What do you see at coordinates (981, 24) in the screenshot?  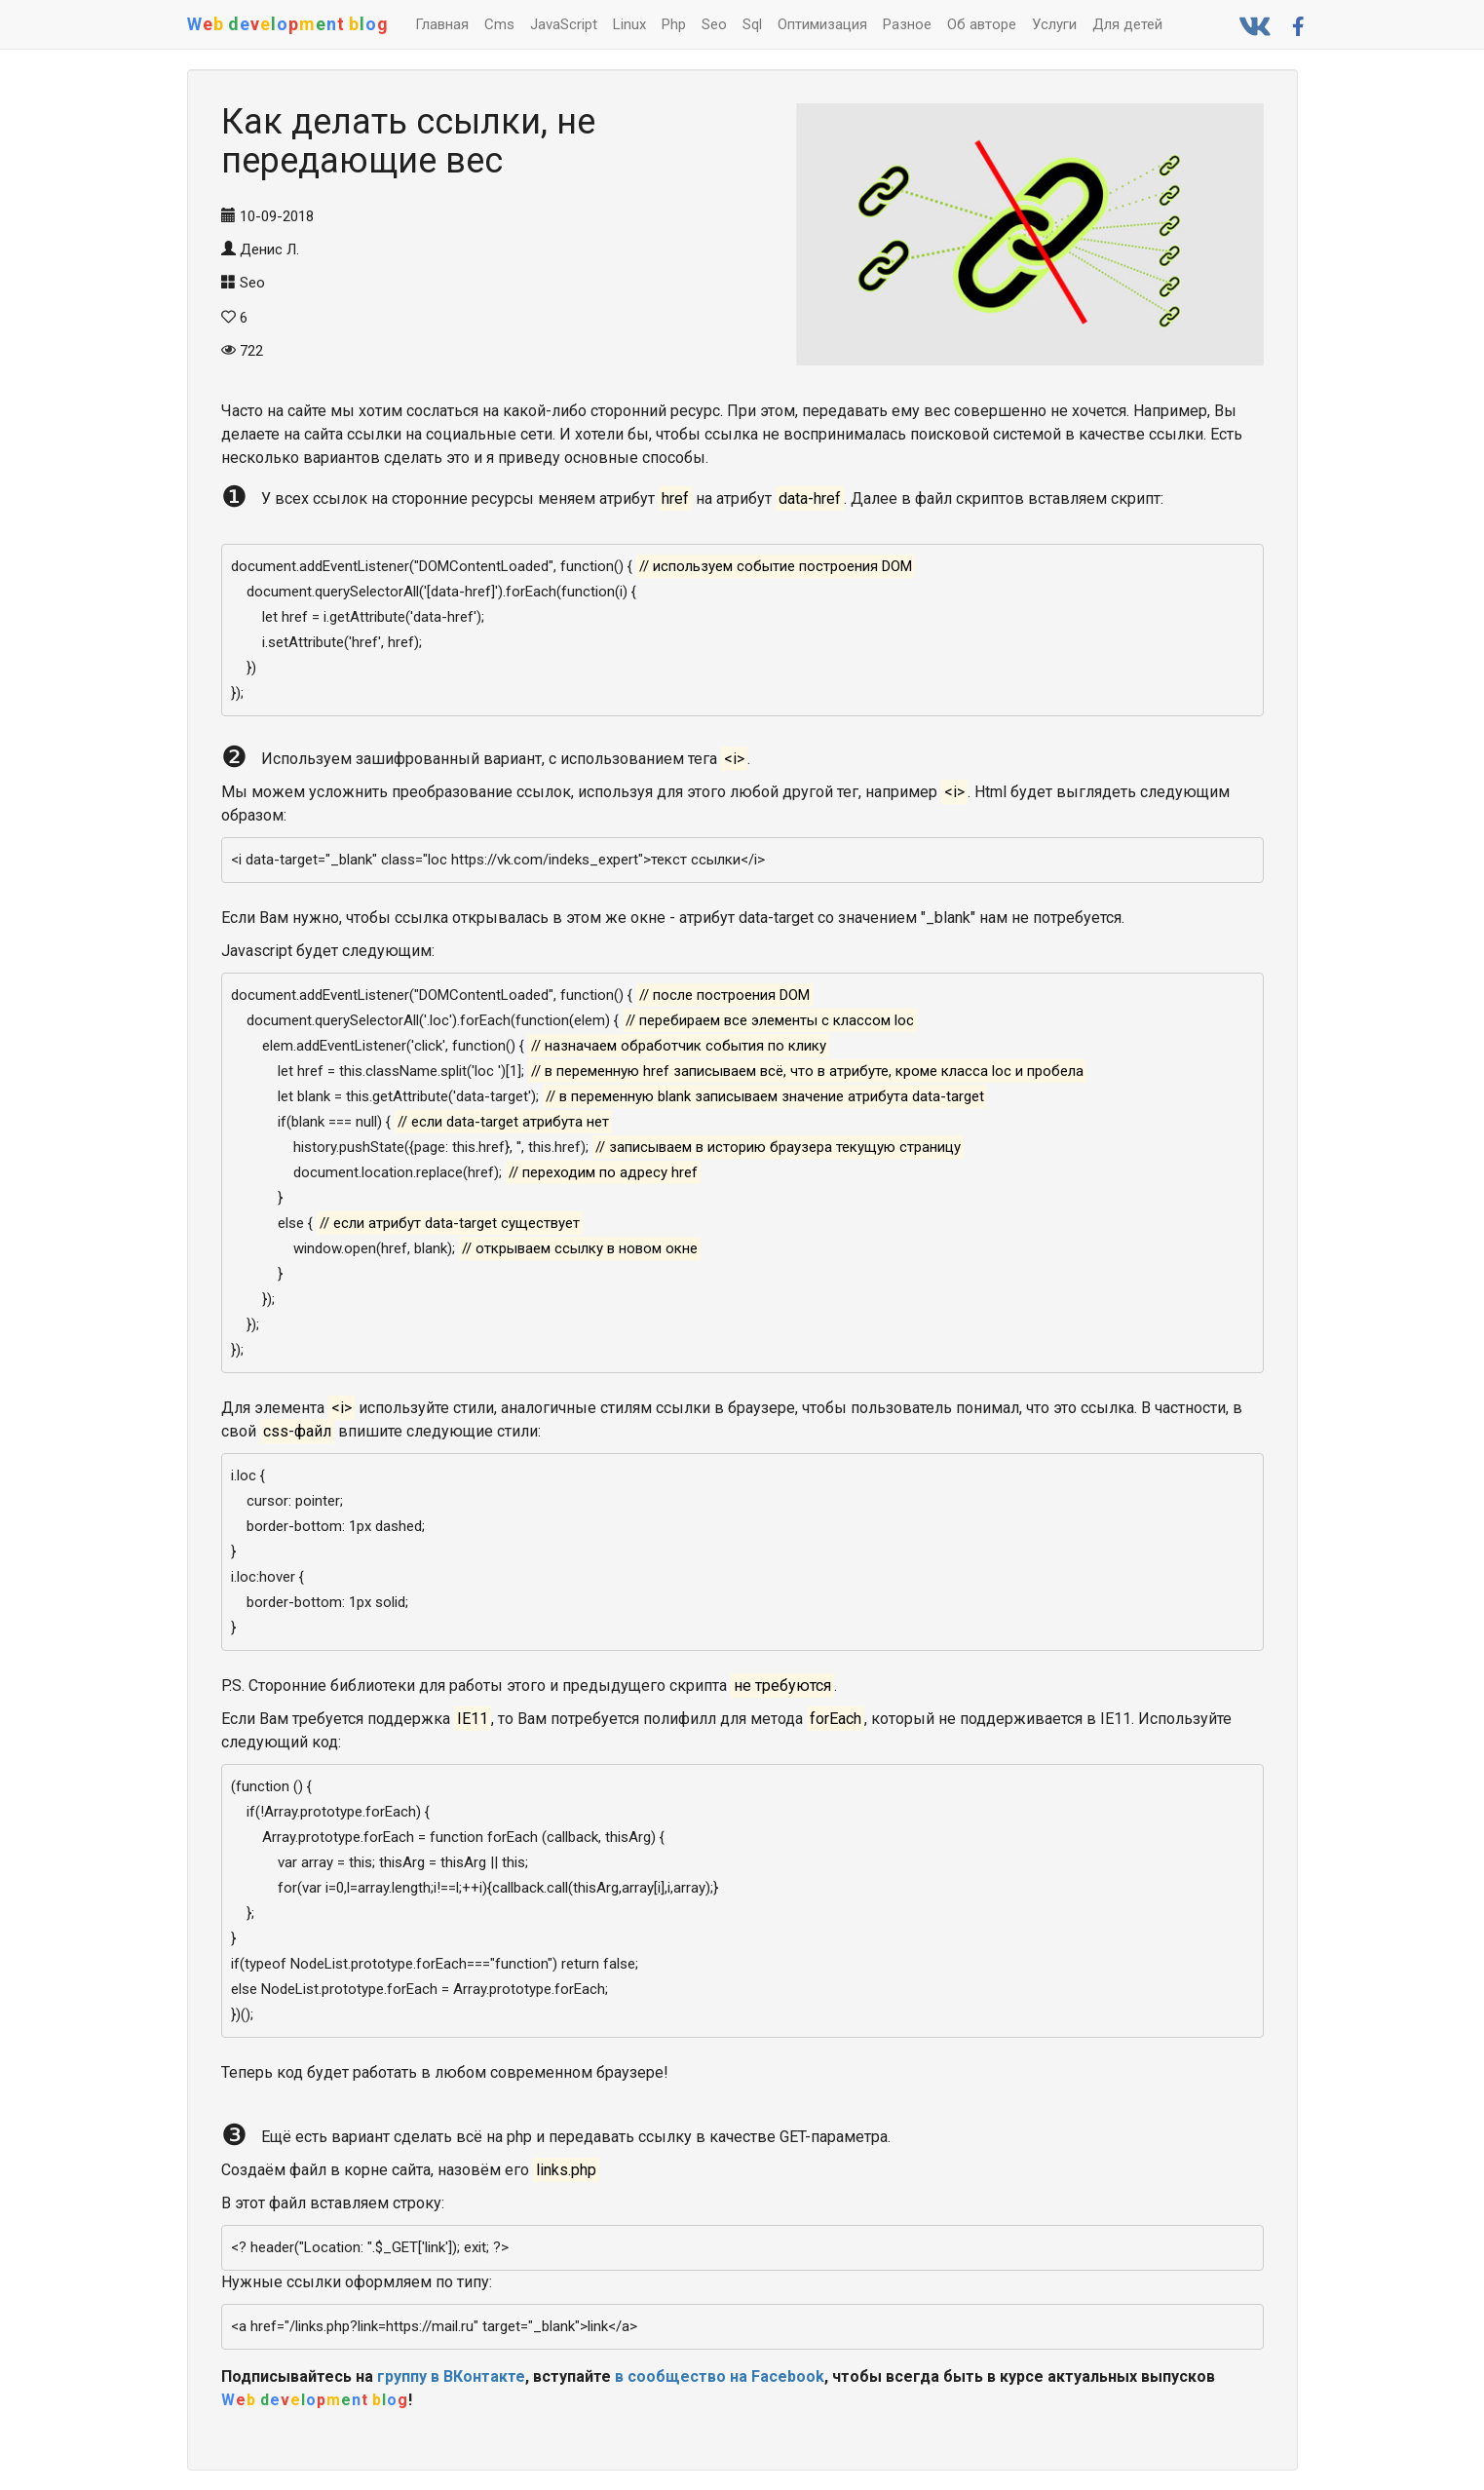 I see `Об авторе` at bounding box center [981, 24].